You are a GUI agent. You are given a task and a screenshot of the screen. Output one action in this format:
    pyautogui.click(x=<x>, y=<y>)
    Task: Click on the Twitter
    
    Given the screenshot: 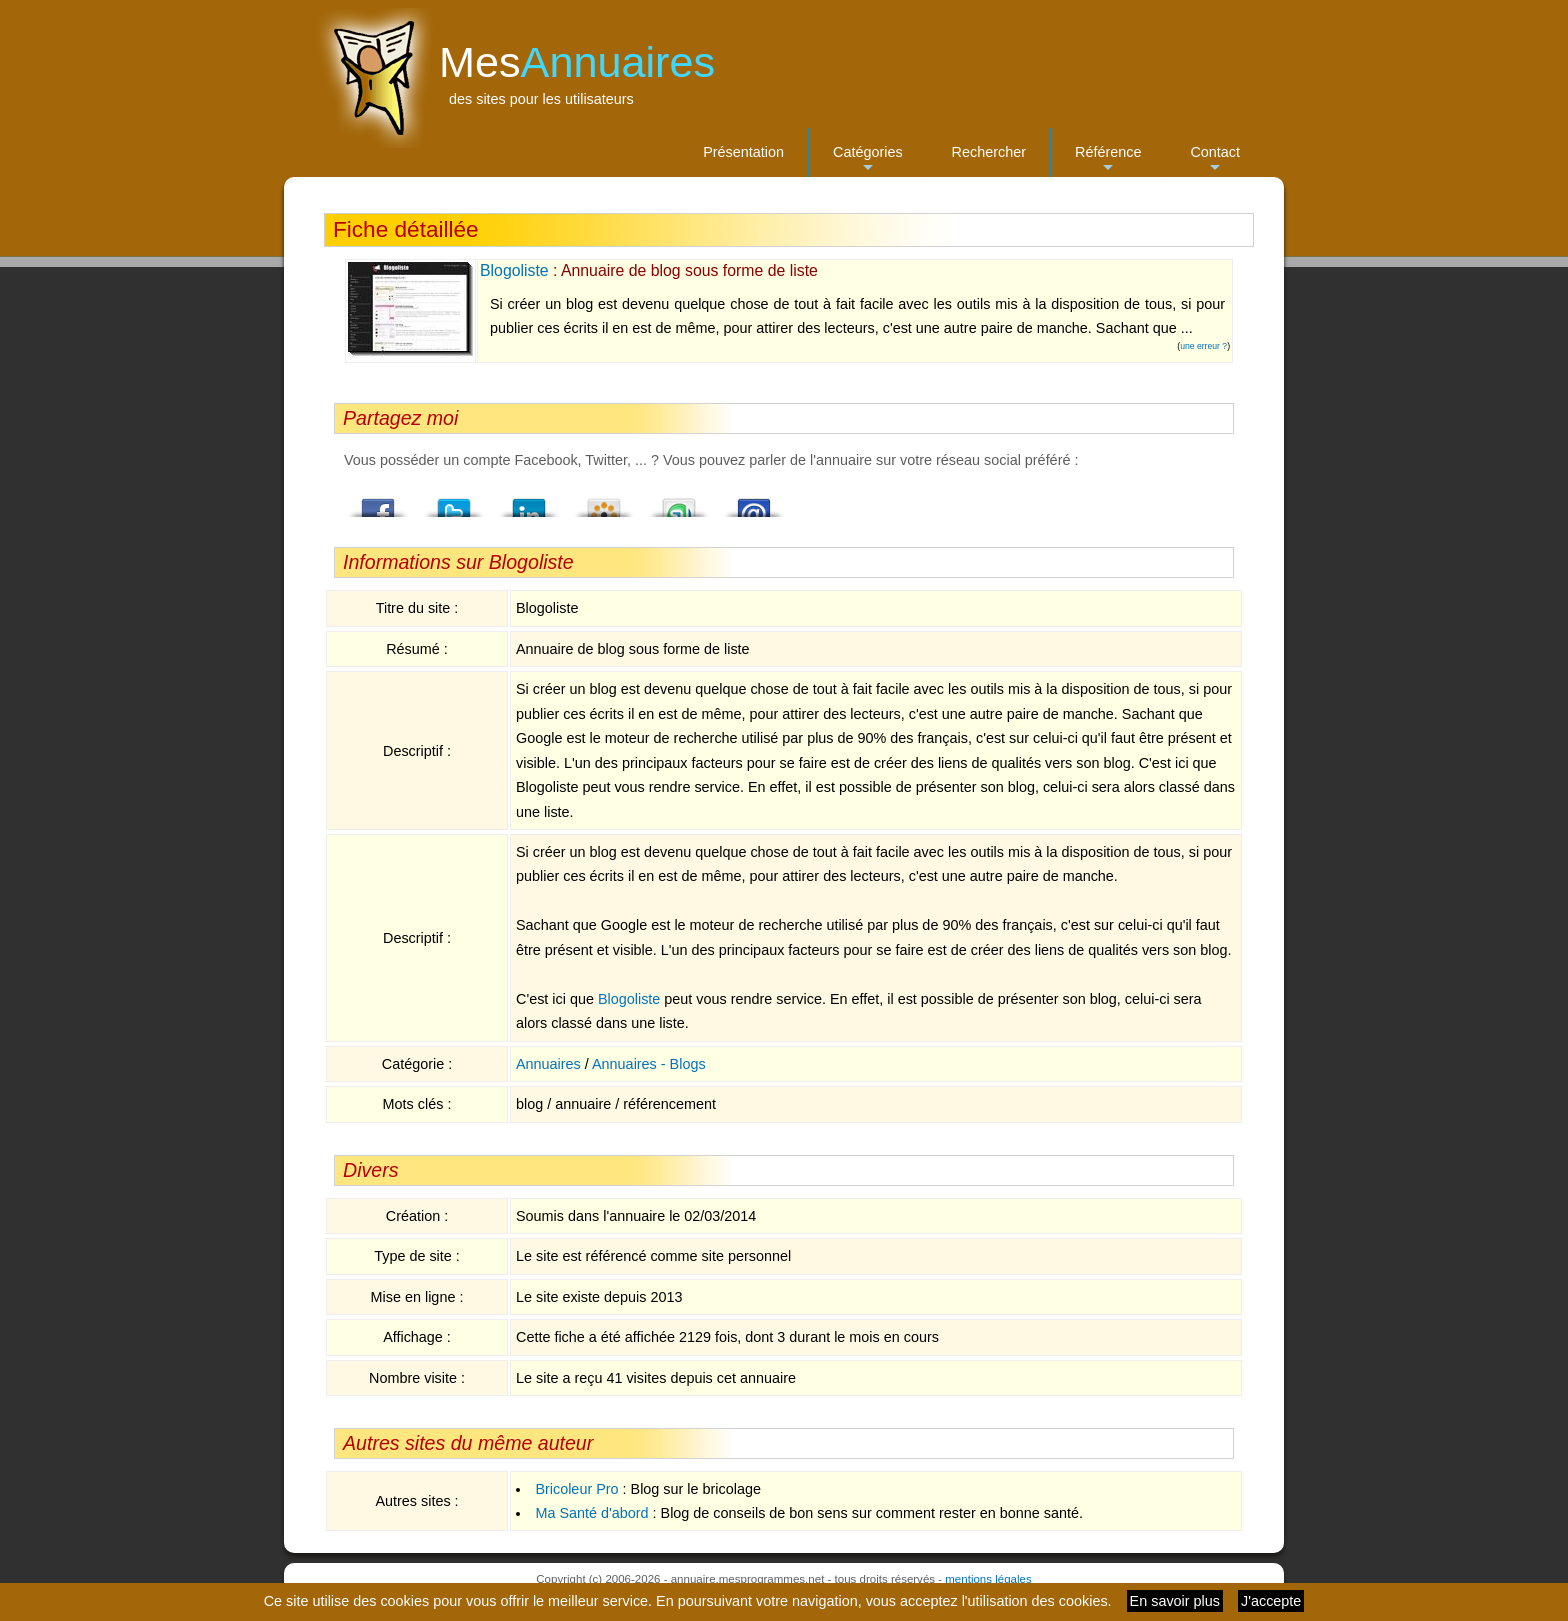 What is the action you would take?
    pyautogui.click(x=454, y=502)
    